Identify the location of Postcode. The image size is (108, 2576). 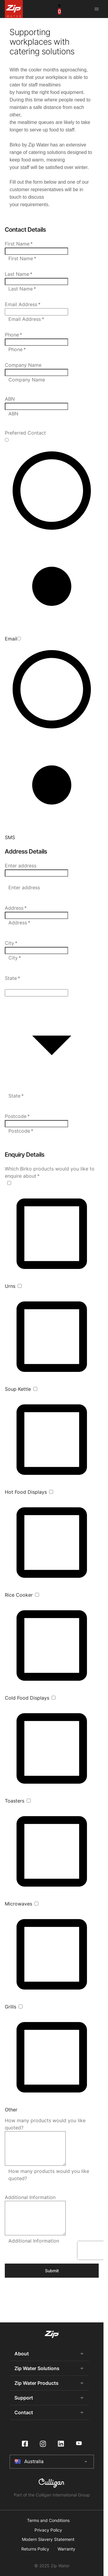
(17, 1116).